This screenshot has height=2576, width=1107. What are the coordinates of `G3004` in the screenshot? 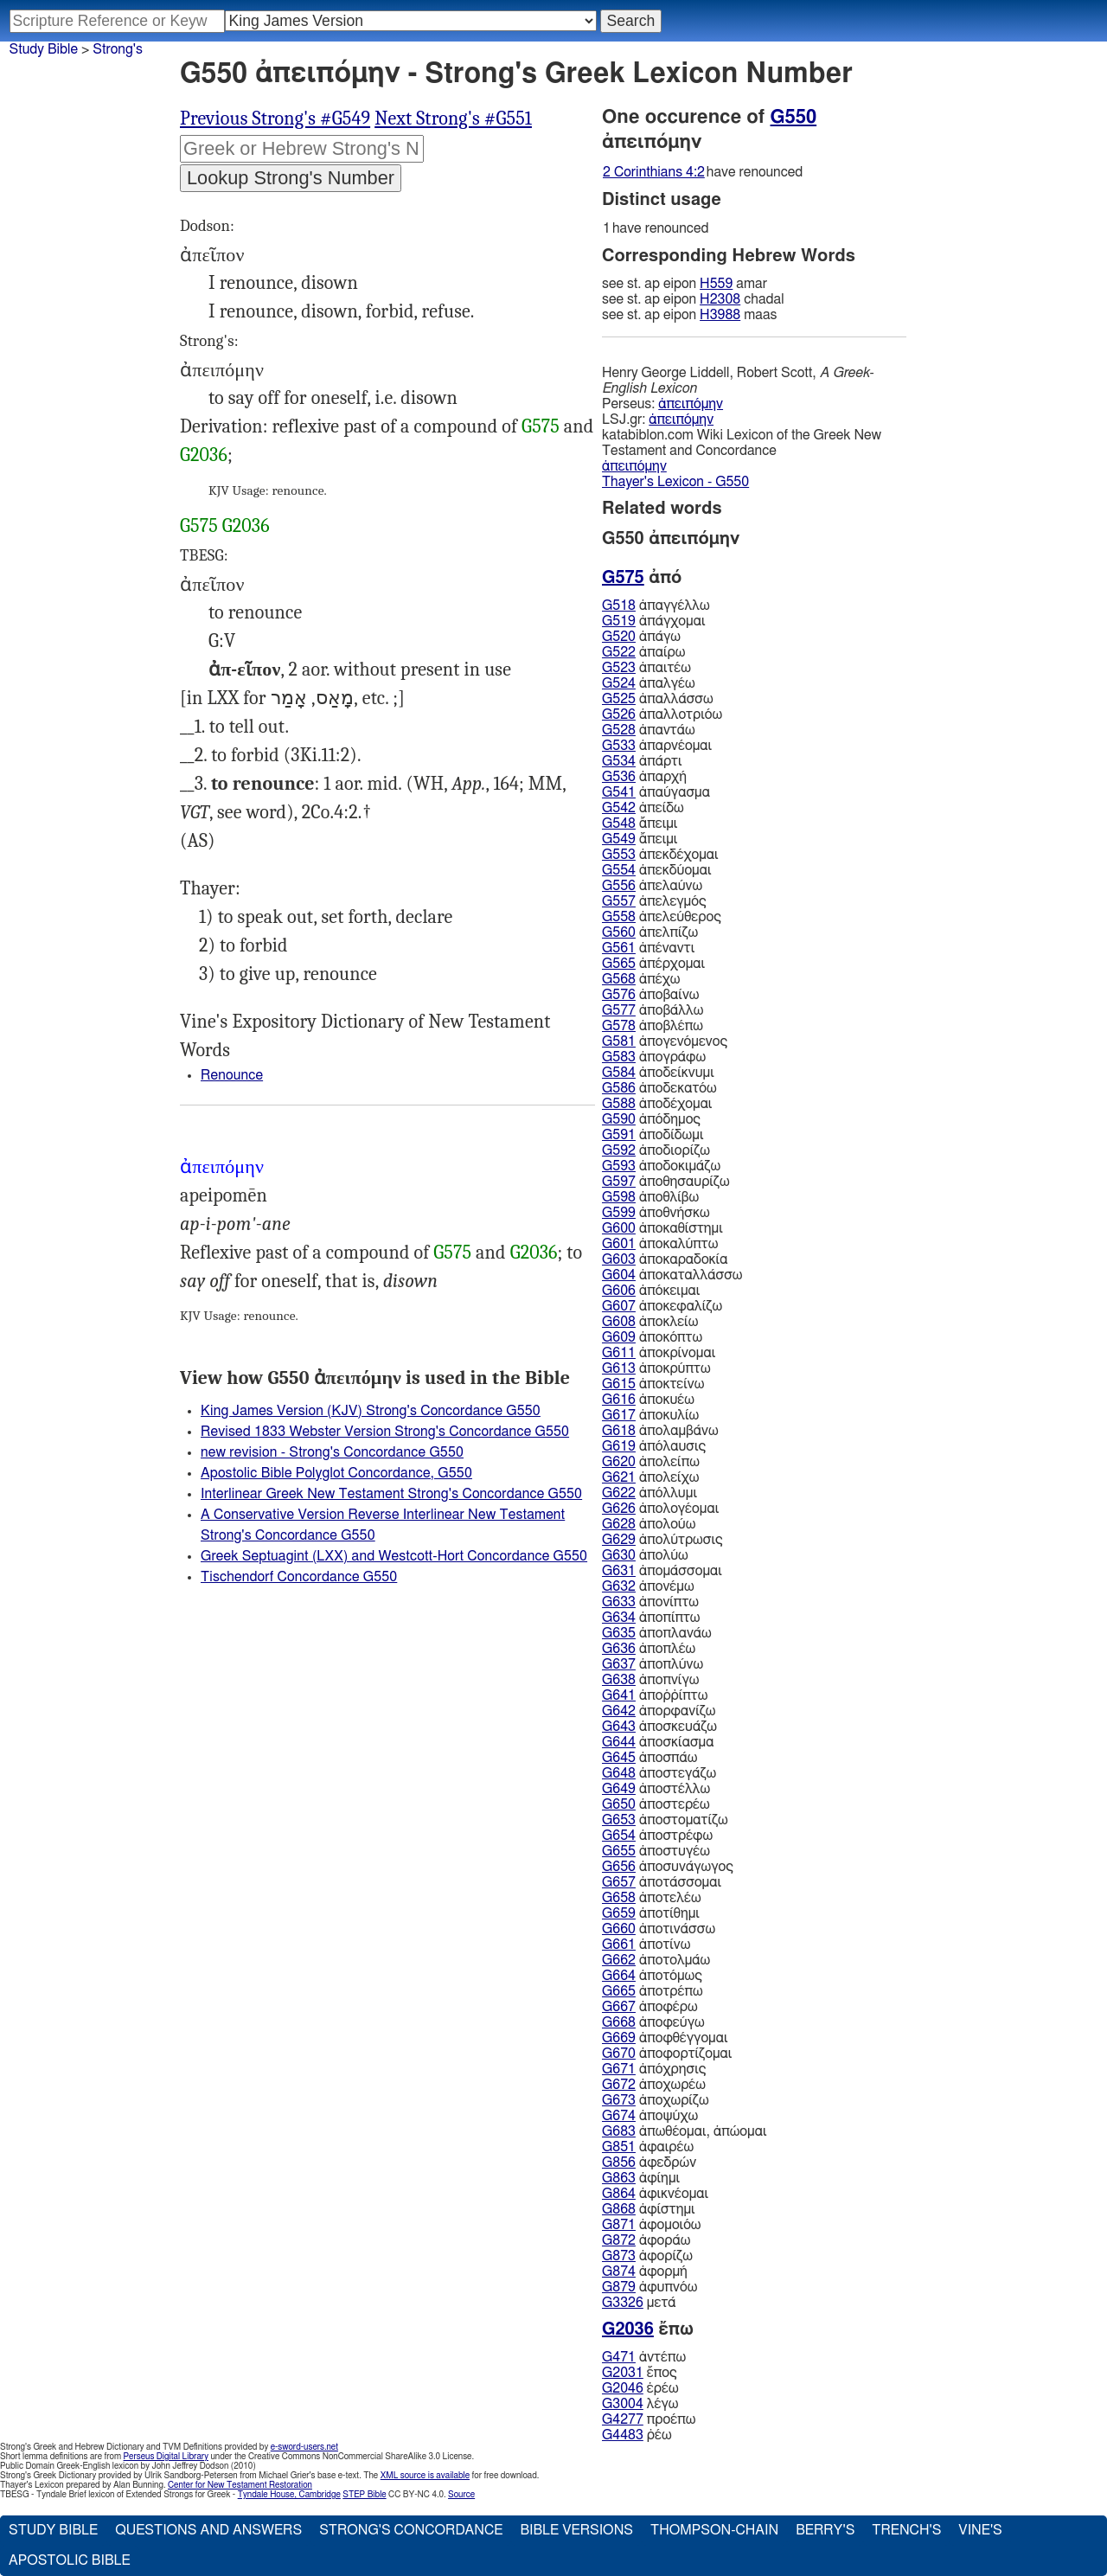 It's located at (622, 2404).